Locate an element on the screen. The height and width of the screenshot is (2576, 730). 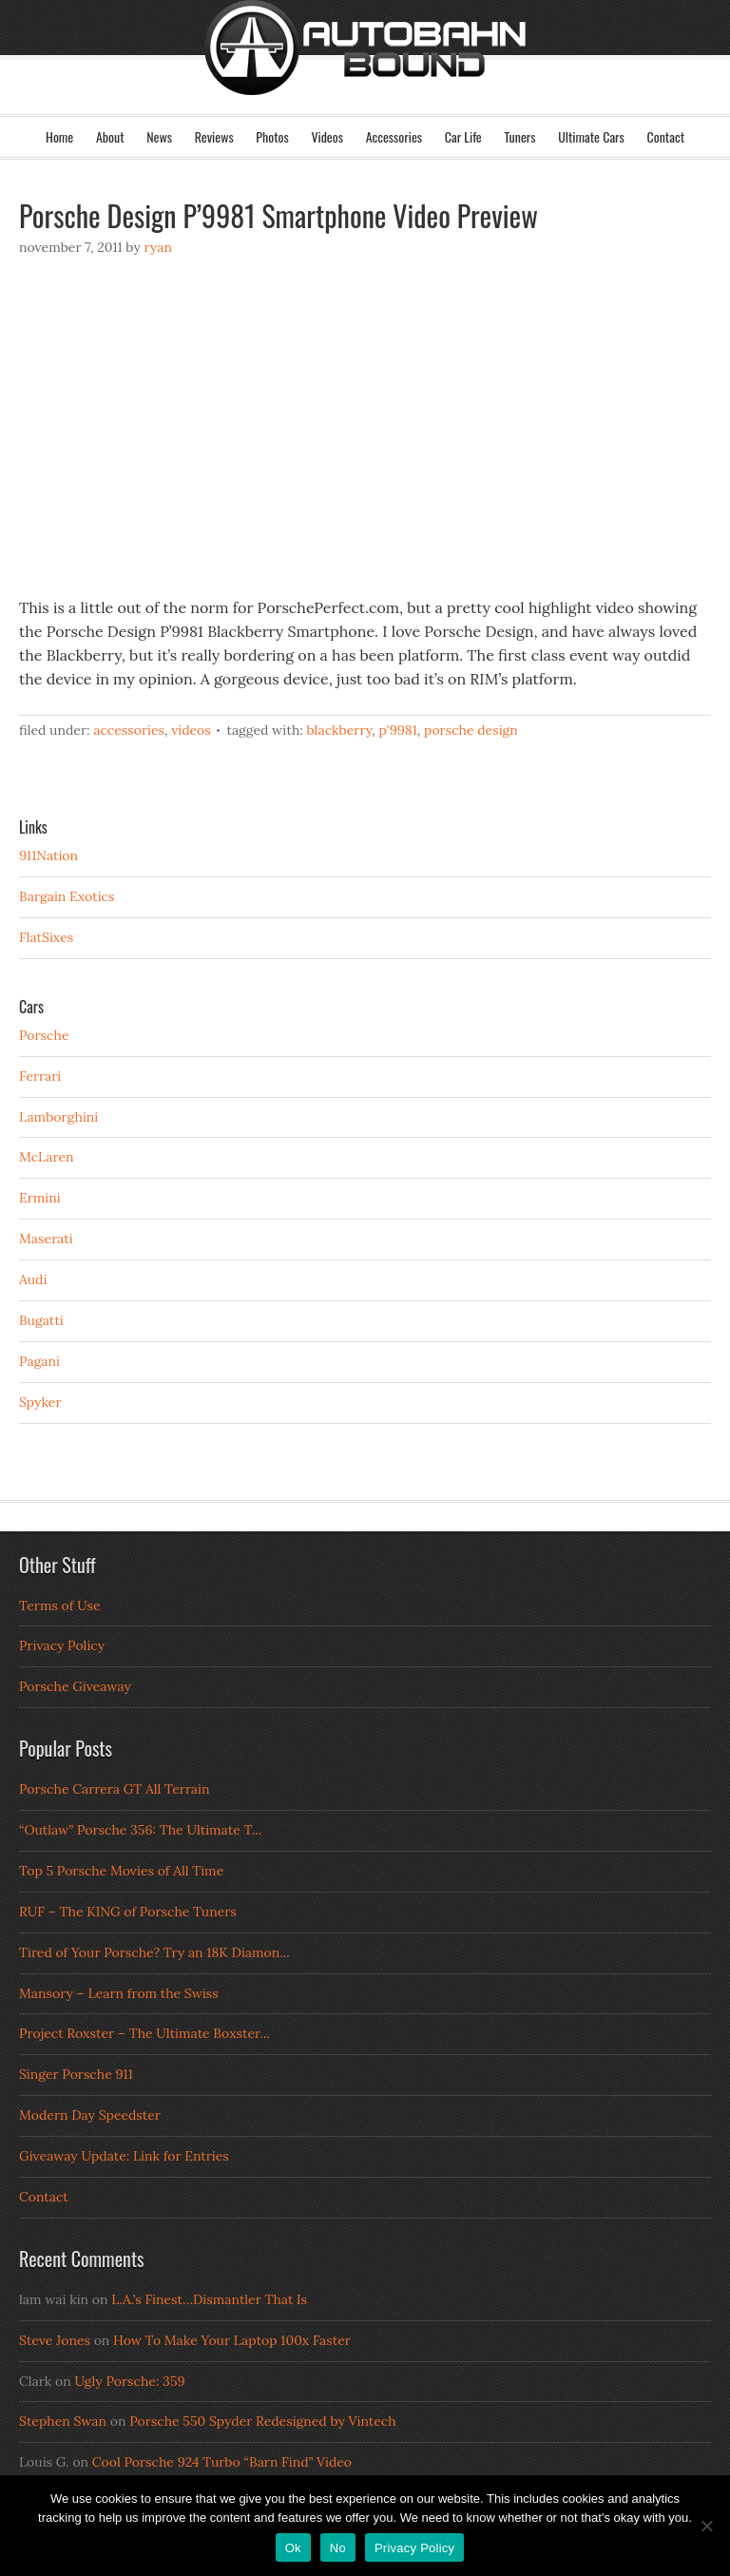
Bugatti is located at coordinates (41, 1320).